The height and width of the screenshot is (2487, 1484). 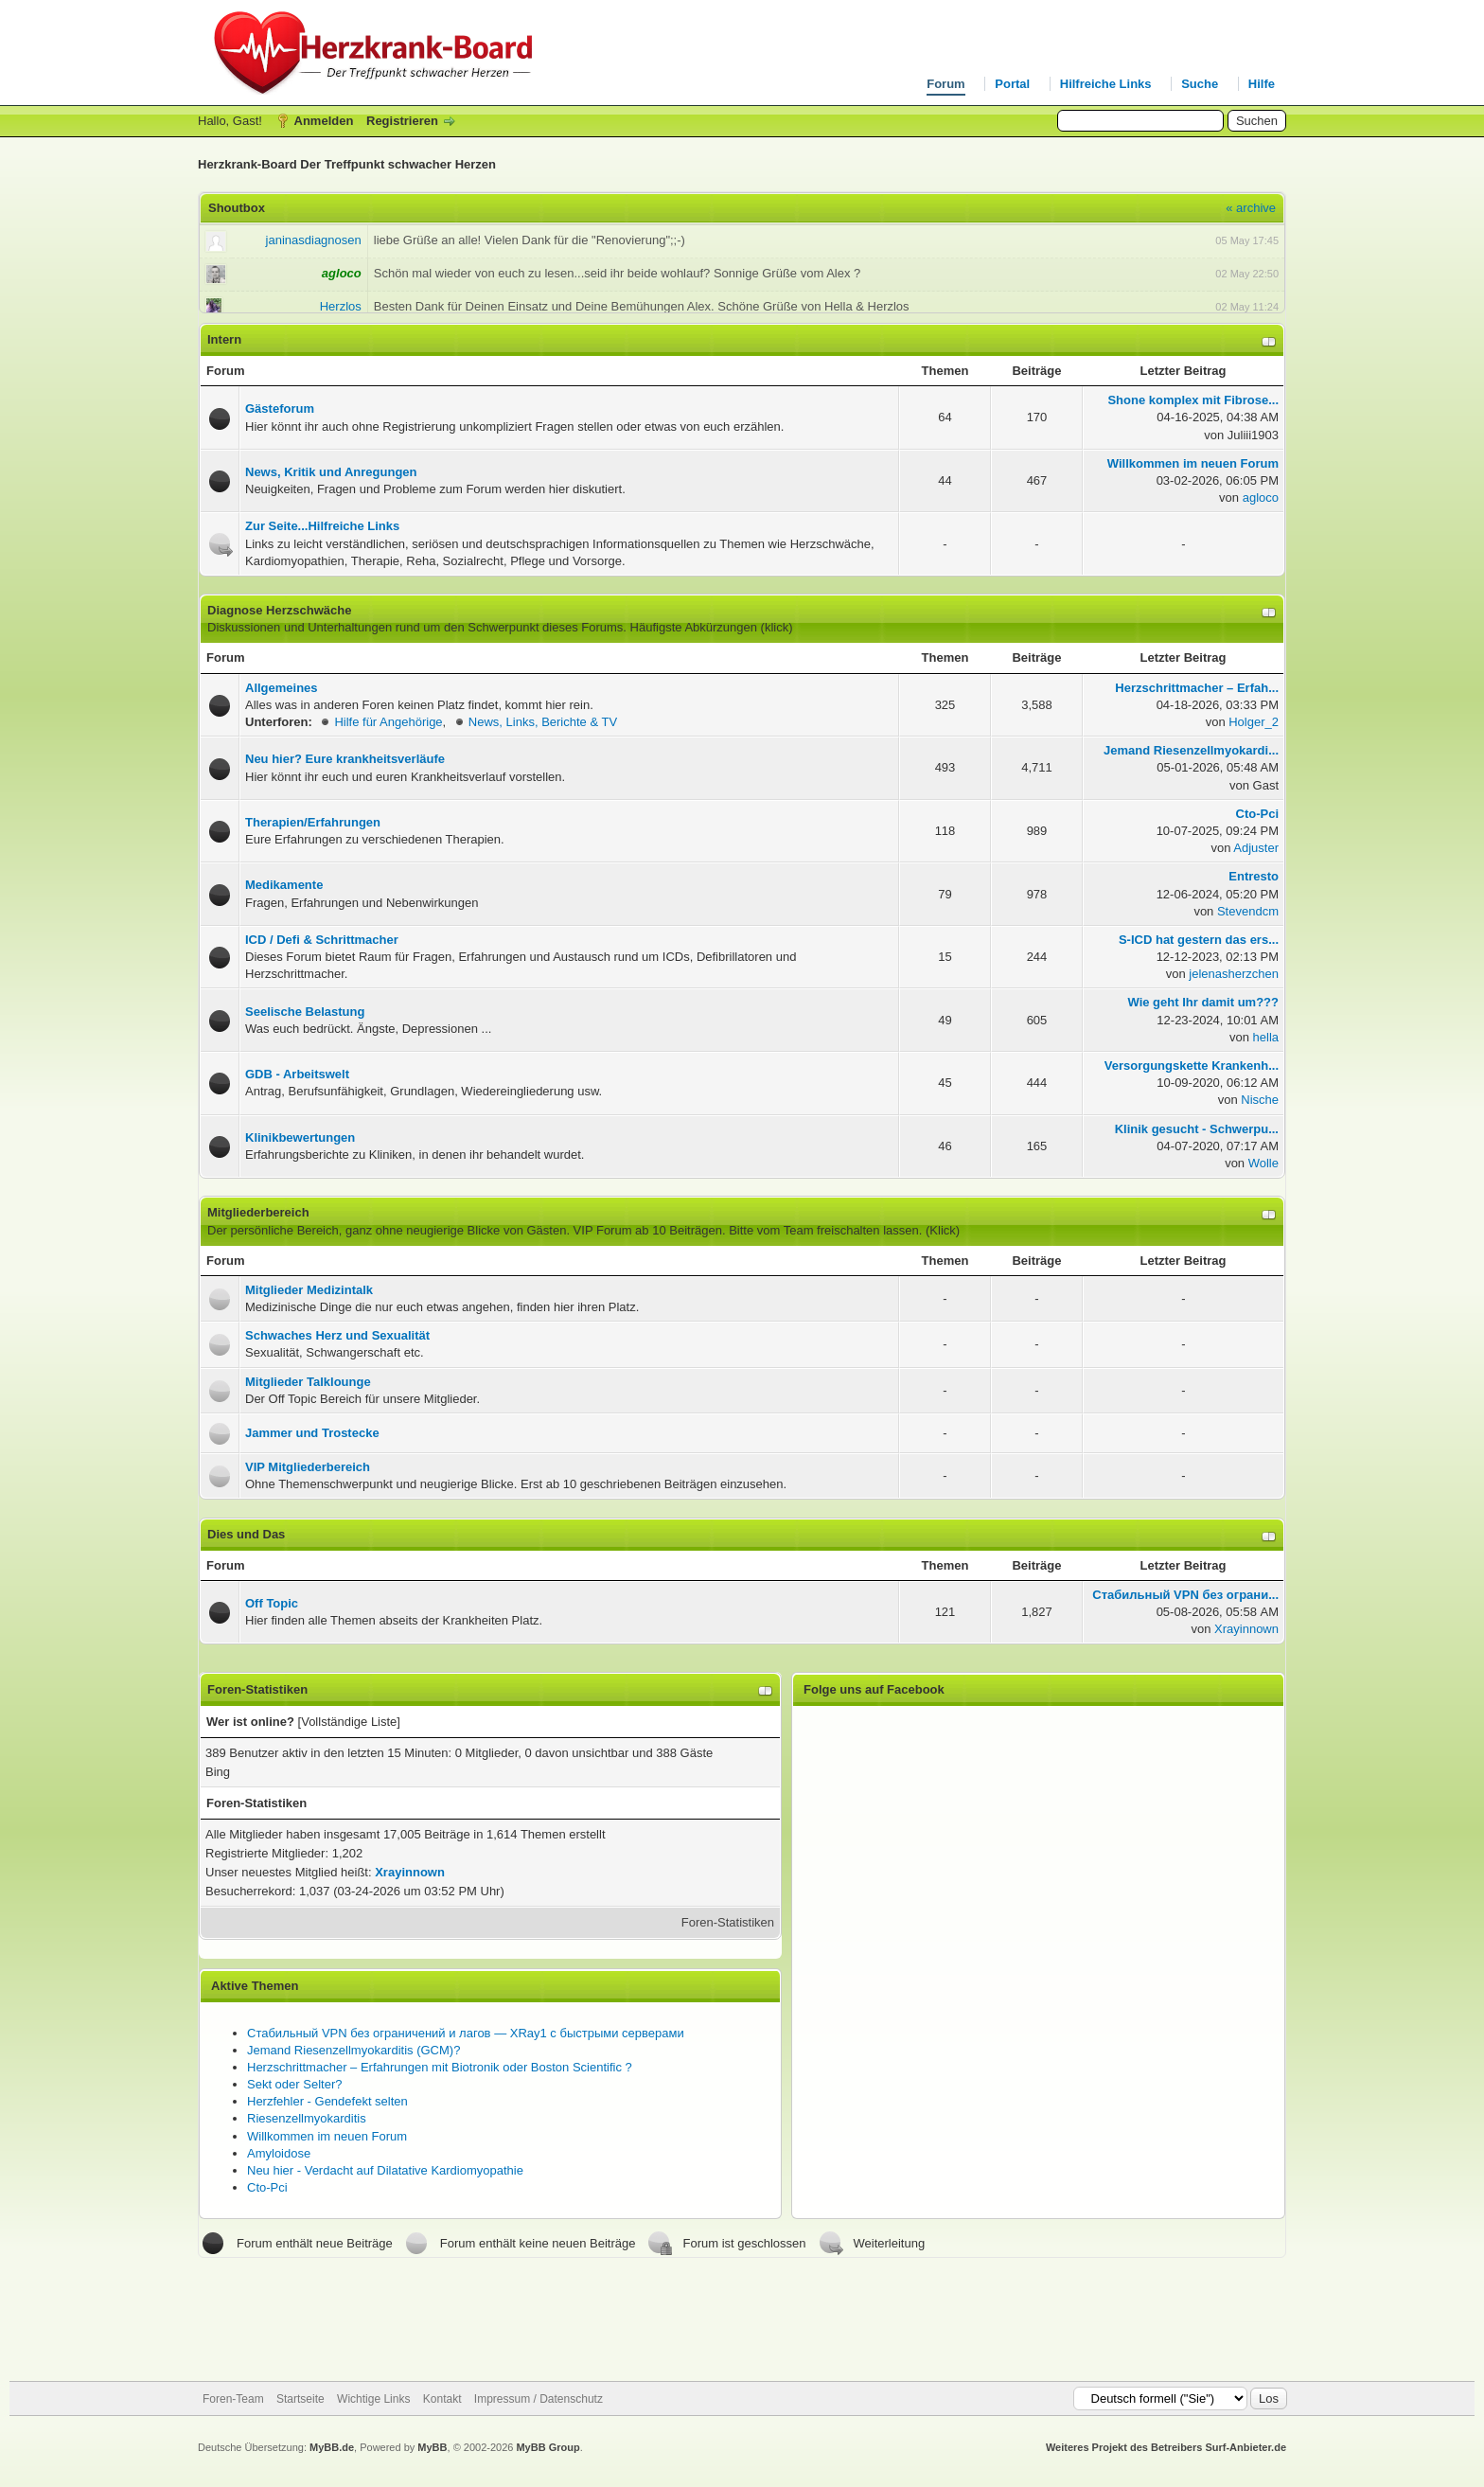 What do you see at coordinates (278, 2153) in the screenshot?
I see `Amyloidose` at bounding box center [278, 2153].